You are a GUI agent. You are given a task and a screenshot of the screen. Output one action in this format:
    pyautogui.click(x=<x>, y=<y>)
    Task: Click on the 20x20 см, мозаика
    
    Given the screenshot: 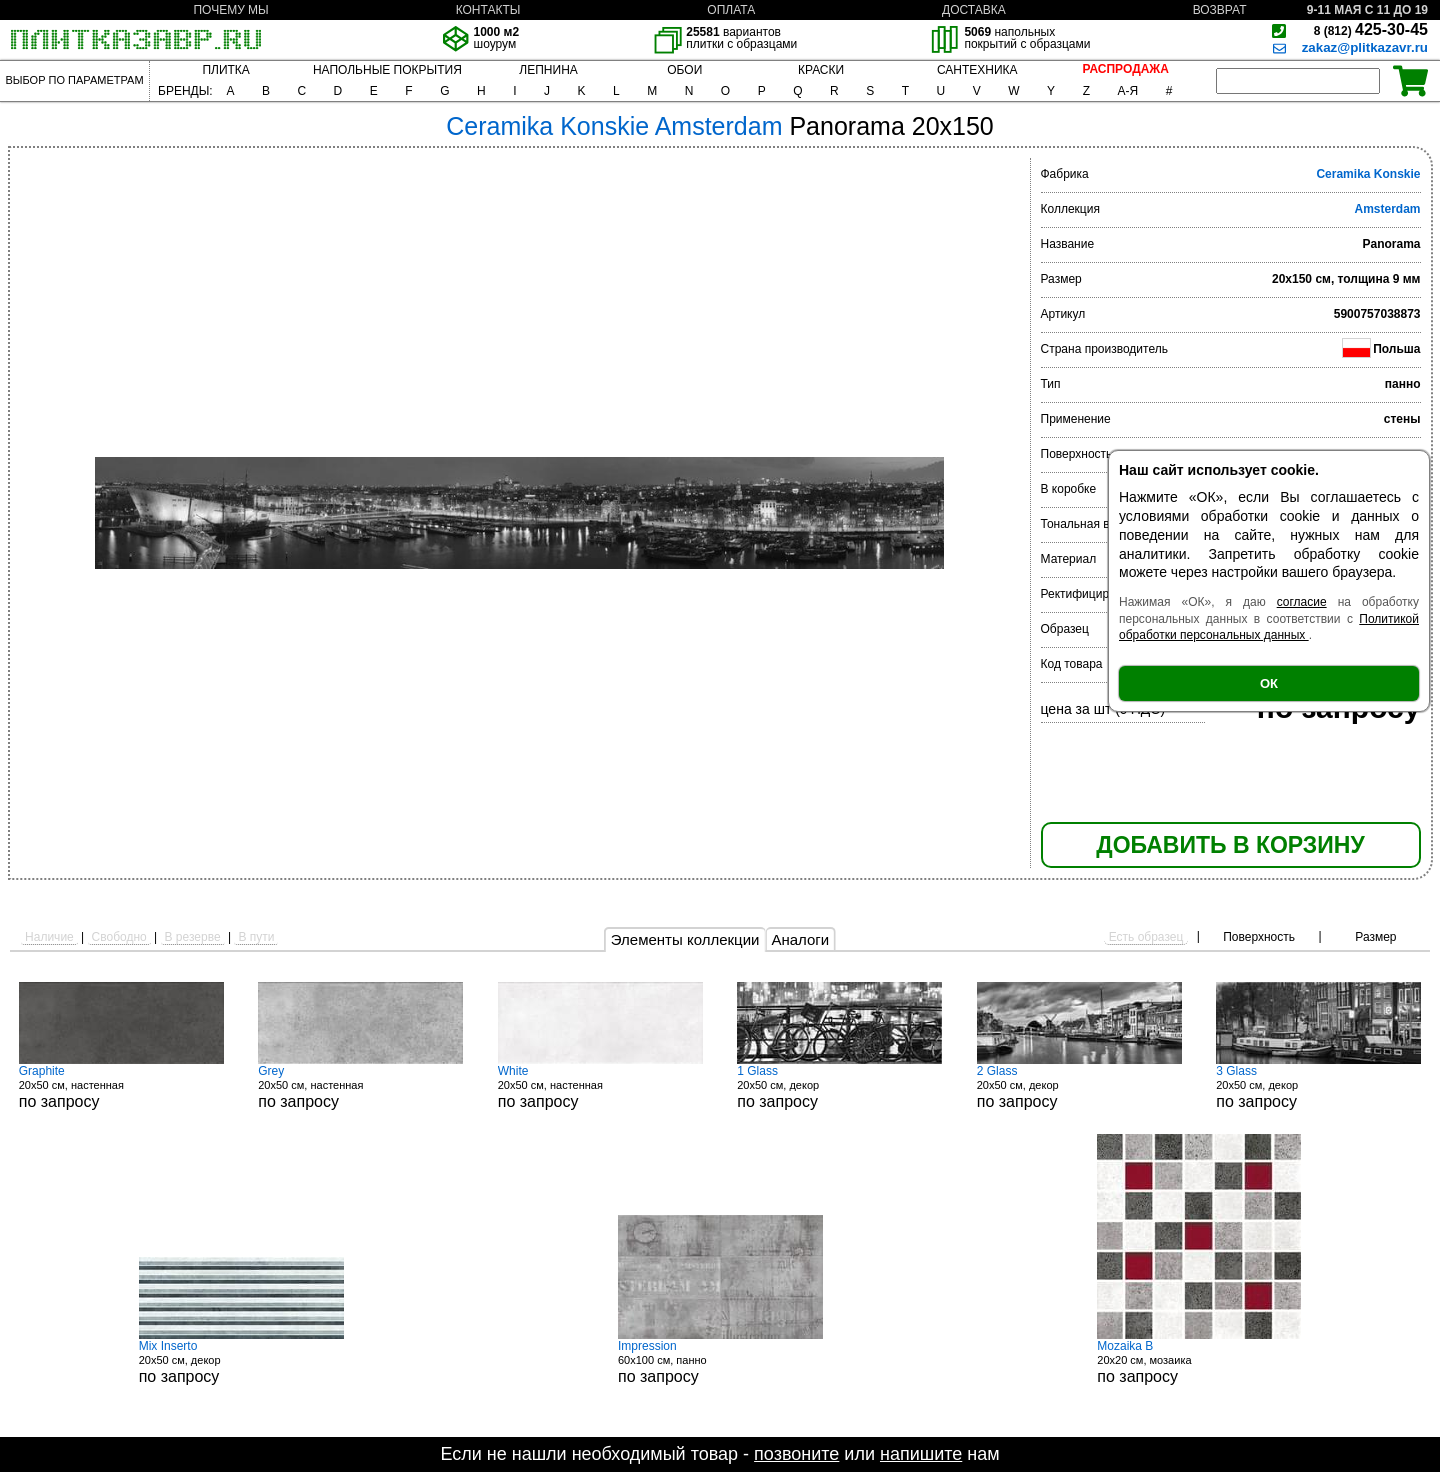 What is the action you would take?
    pyautogui.click(x=1199, y=1362)
    